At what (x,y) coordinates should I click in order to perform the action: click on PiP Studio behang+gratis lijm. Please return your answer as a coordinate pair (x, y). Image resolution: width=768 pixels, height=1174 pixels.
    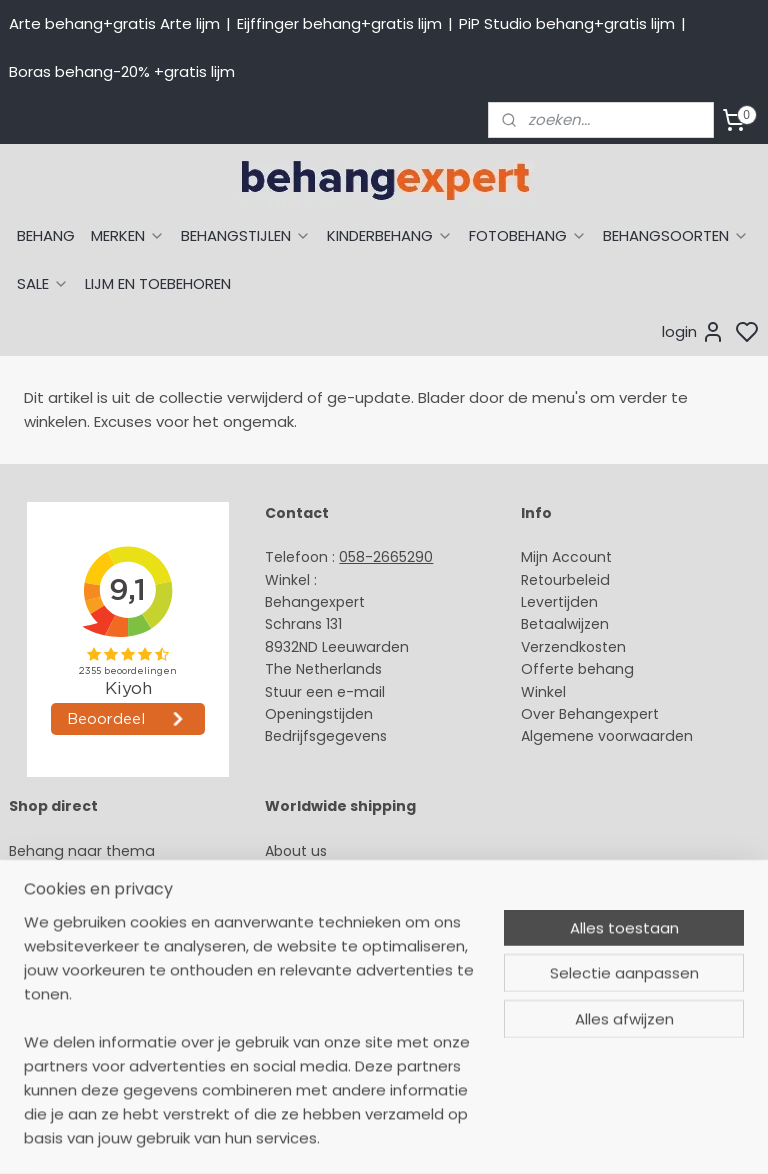
    Looking at the image, I should click on (567, 23).